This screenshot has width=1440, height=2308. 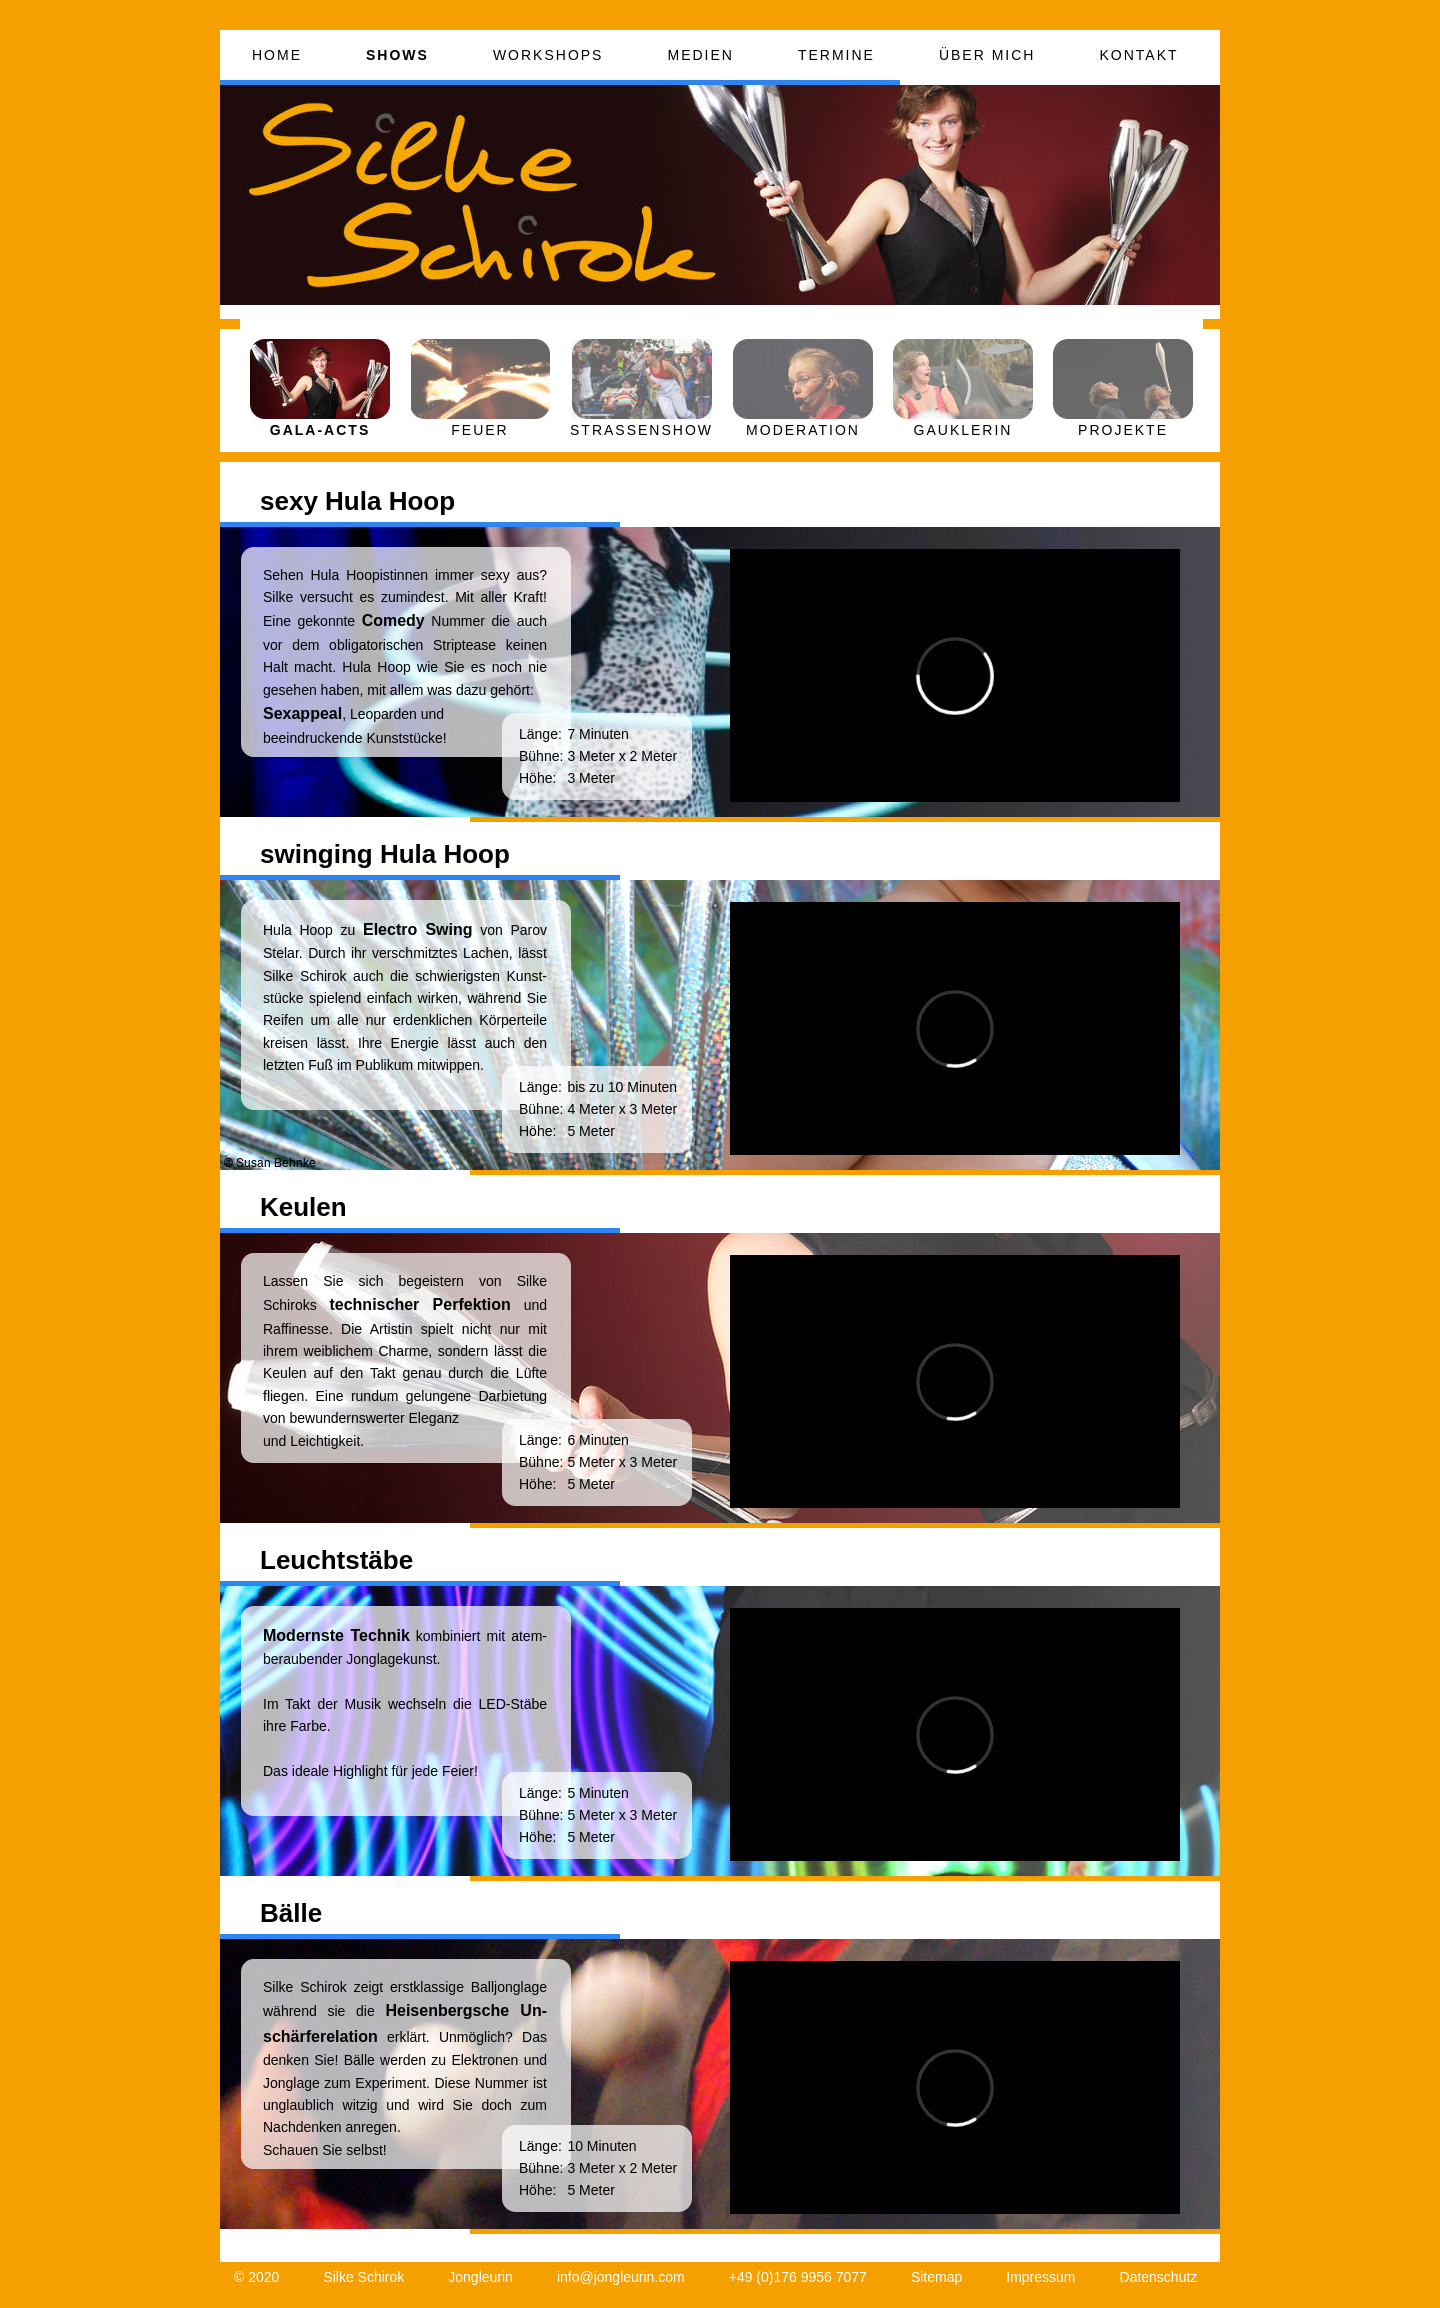 What do you see at coordinates (291, 1913) in the screenshot?
I see `Bälle` at bounding box center [291, 1913].